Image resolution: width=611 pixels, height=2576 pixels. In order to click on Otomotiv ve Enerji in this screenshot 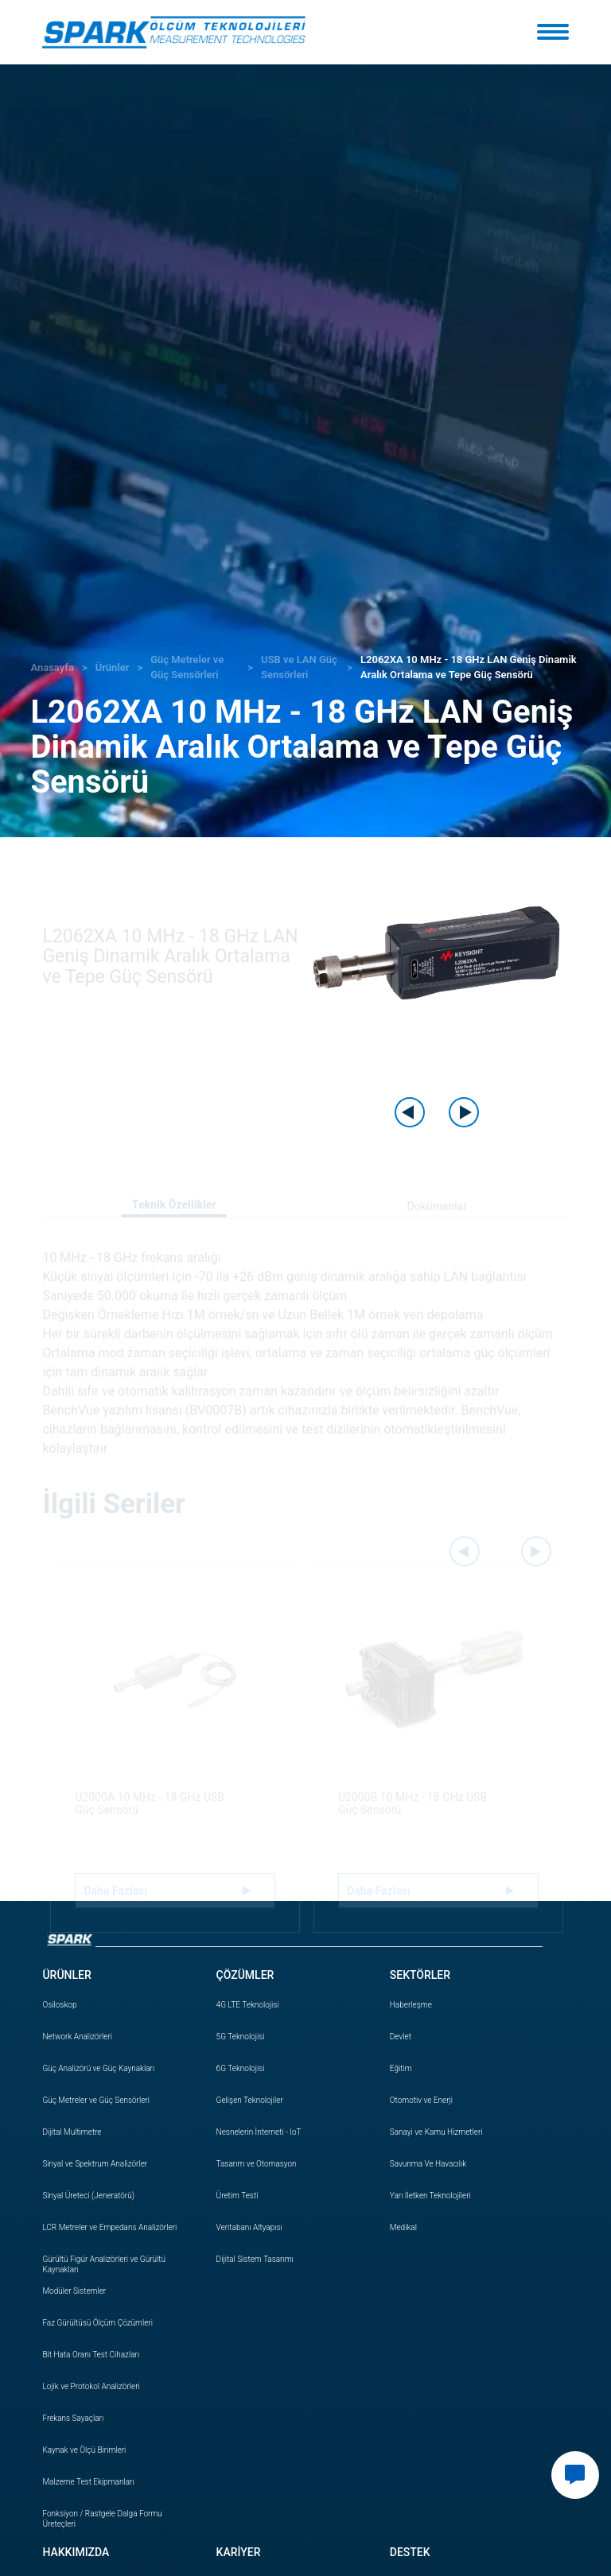, I will do `click(421, 2100)`.